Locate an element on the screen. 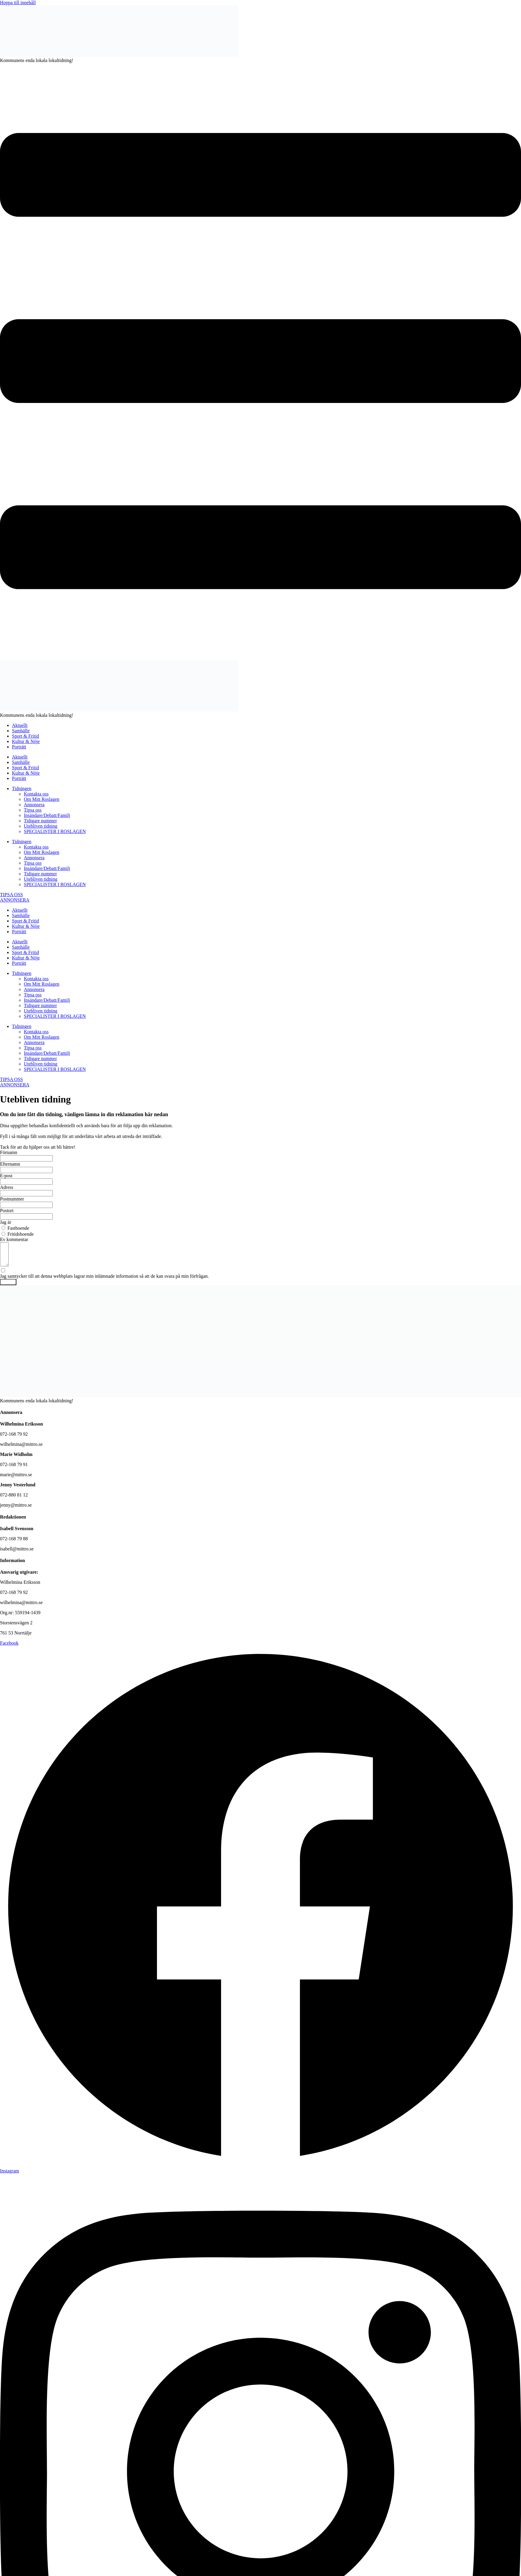 The image size is (521, 2576). [Fastboende] is located at coordinates (3, 1228).